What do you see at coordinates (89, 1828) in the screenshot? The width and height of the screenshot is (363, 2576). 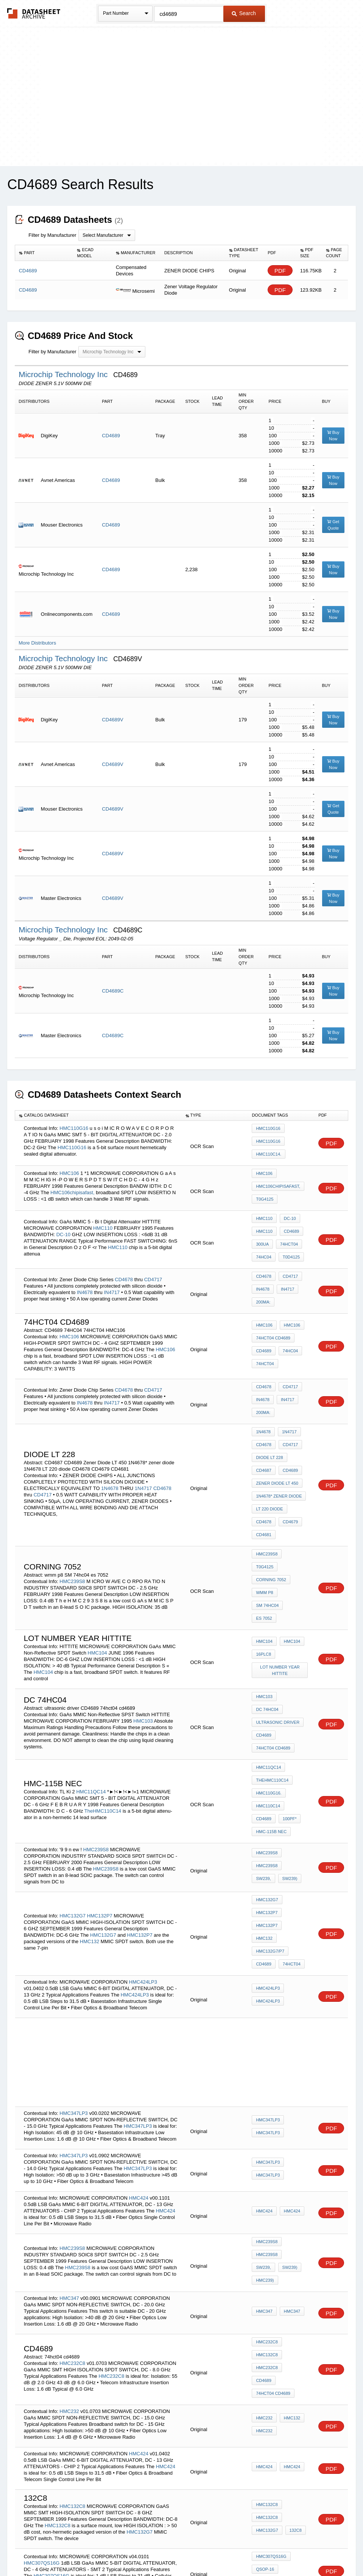 I see `HMC132` at bounding box center [89, 1828].